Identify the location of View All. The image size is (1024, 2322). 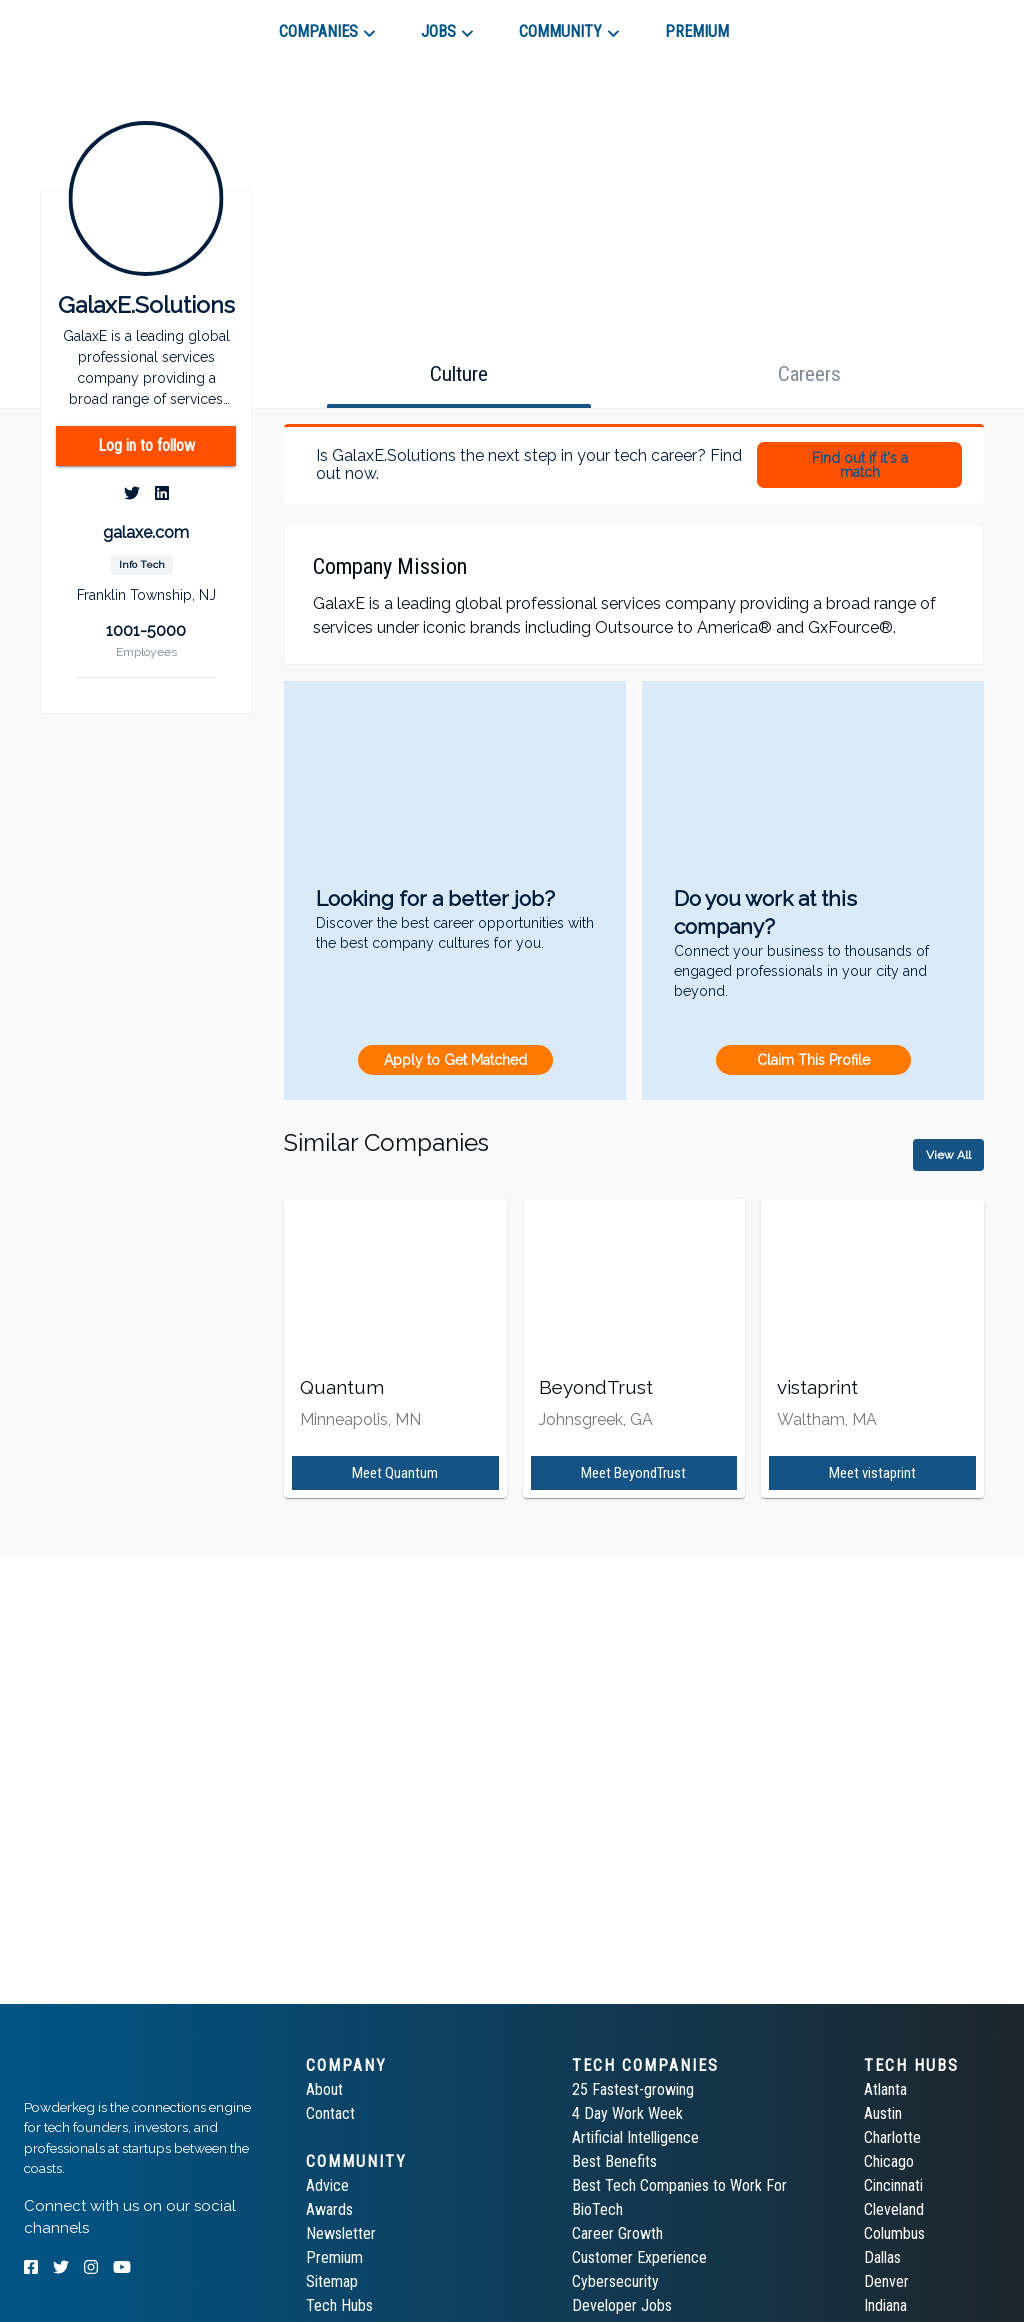
(948, 1155).